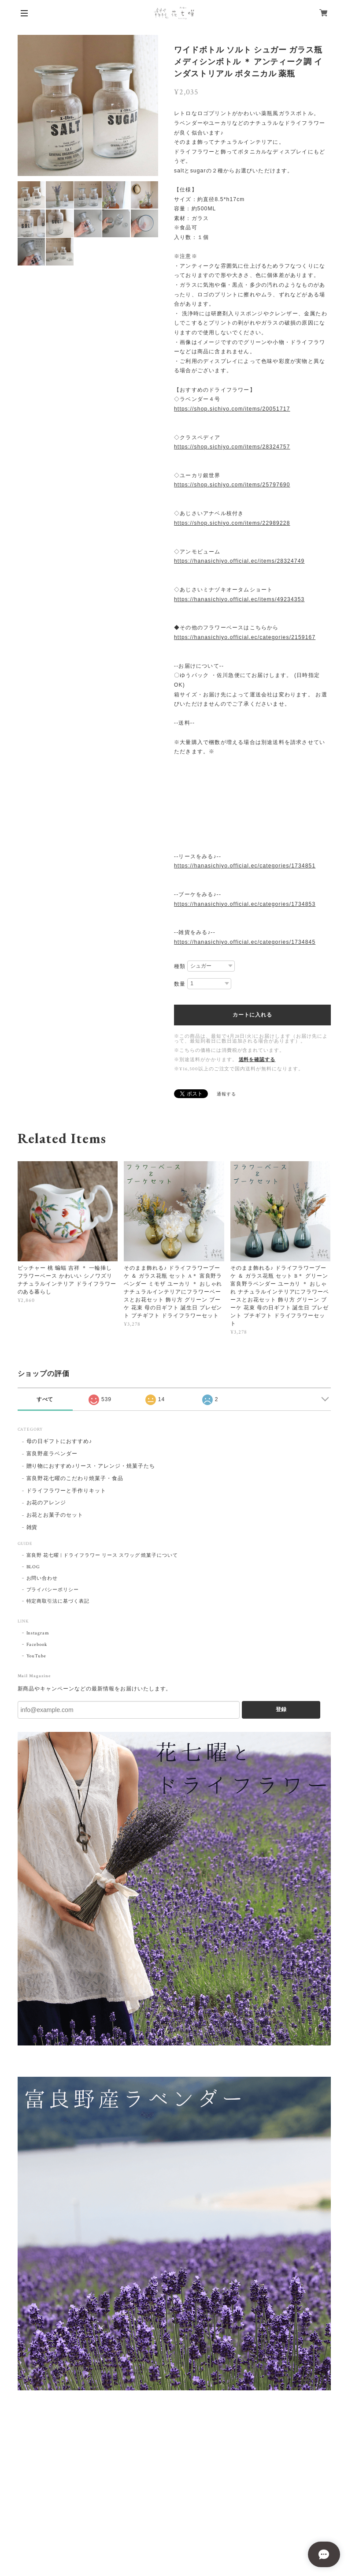  I want to click on ドライフラワーと手作りキット, so click(66, 1491).